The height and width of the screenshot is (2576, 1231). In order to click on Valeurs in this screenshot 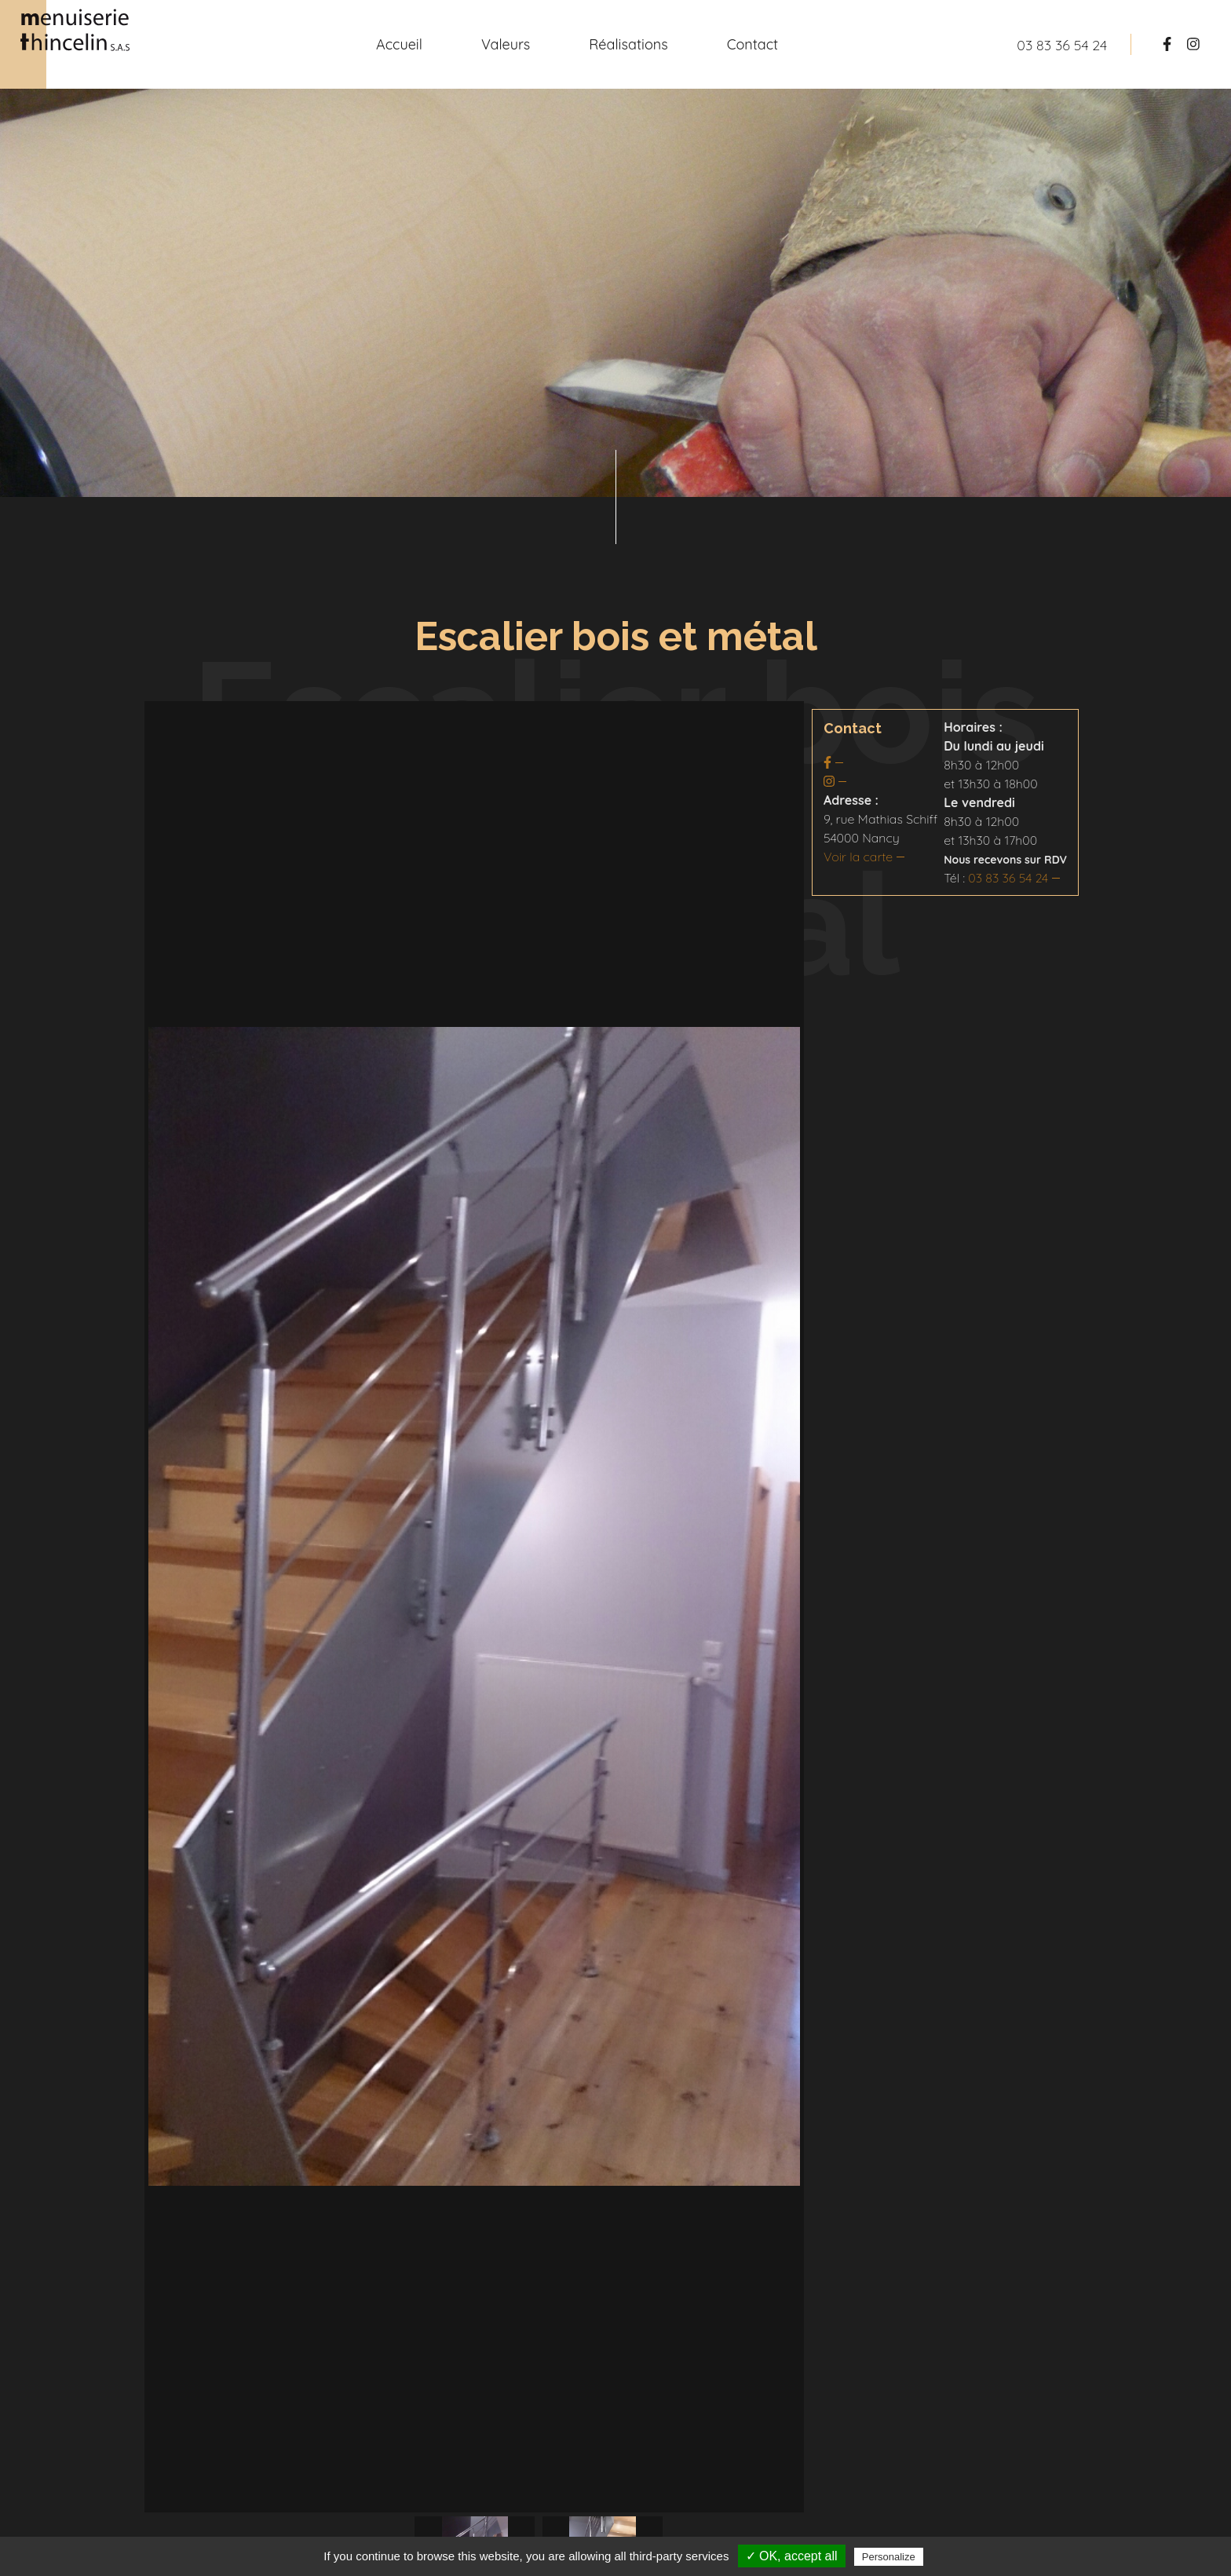, I will do `click(505, 44)`.